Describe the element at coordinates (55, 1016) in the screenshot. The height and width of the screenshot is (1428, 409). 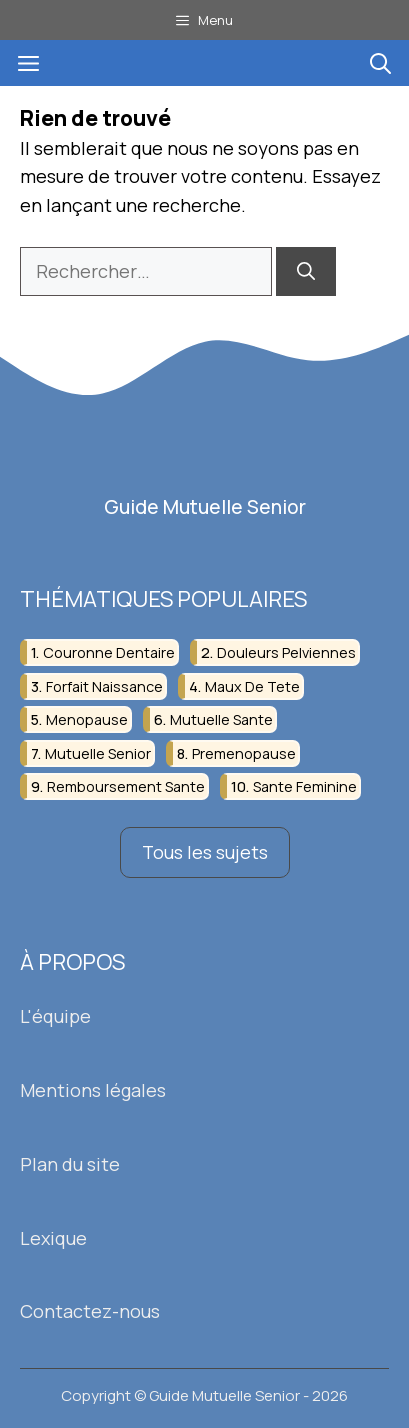
I see `L'équipe` at that location.